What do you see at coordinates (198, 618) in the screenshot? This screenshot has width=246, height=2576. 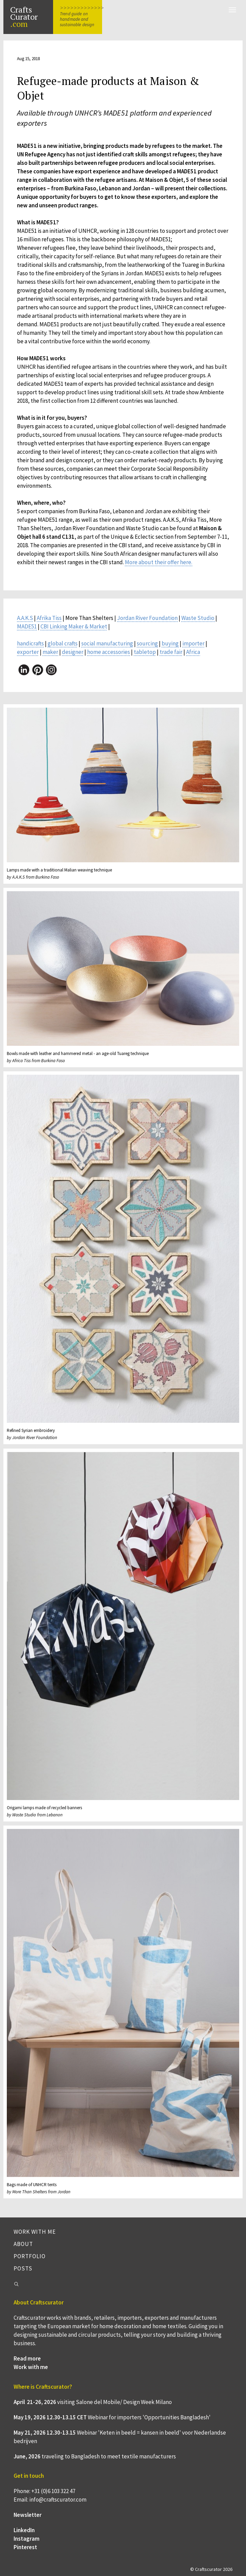 I see `Waste Studio` at bounding box center [198, 618].